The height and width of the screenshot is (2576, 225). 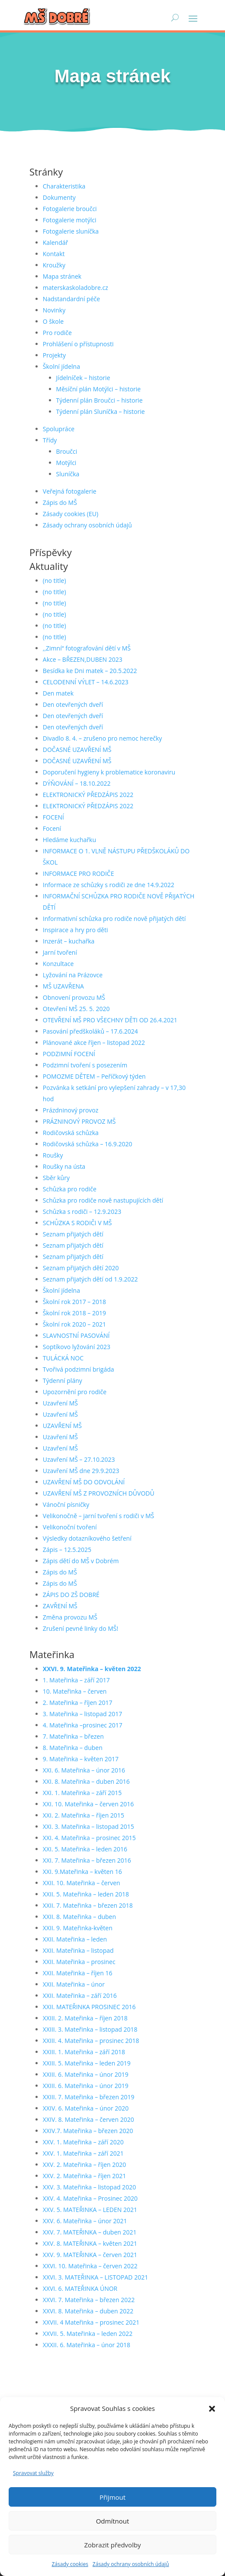 I want to click on XXI. 6. Mateřinka – únor 2016, so click(x=84, y=1770).